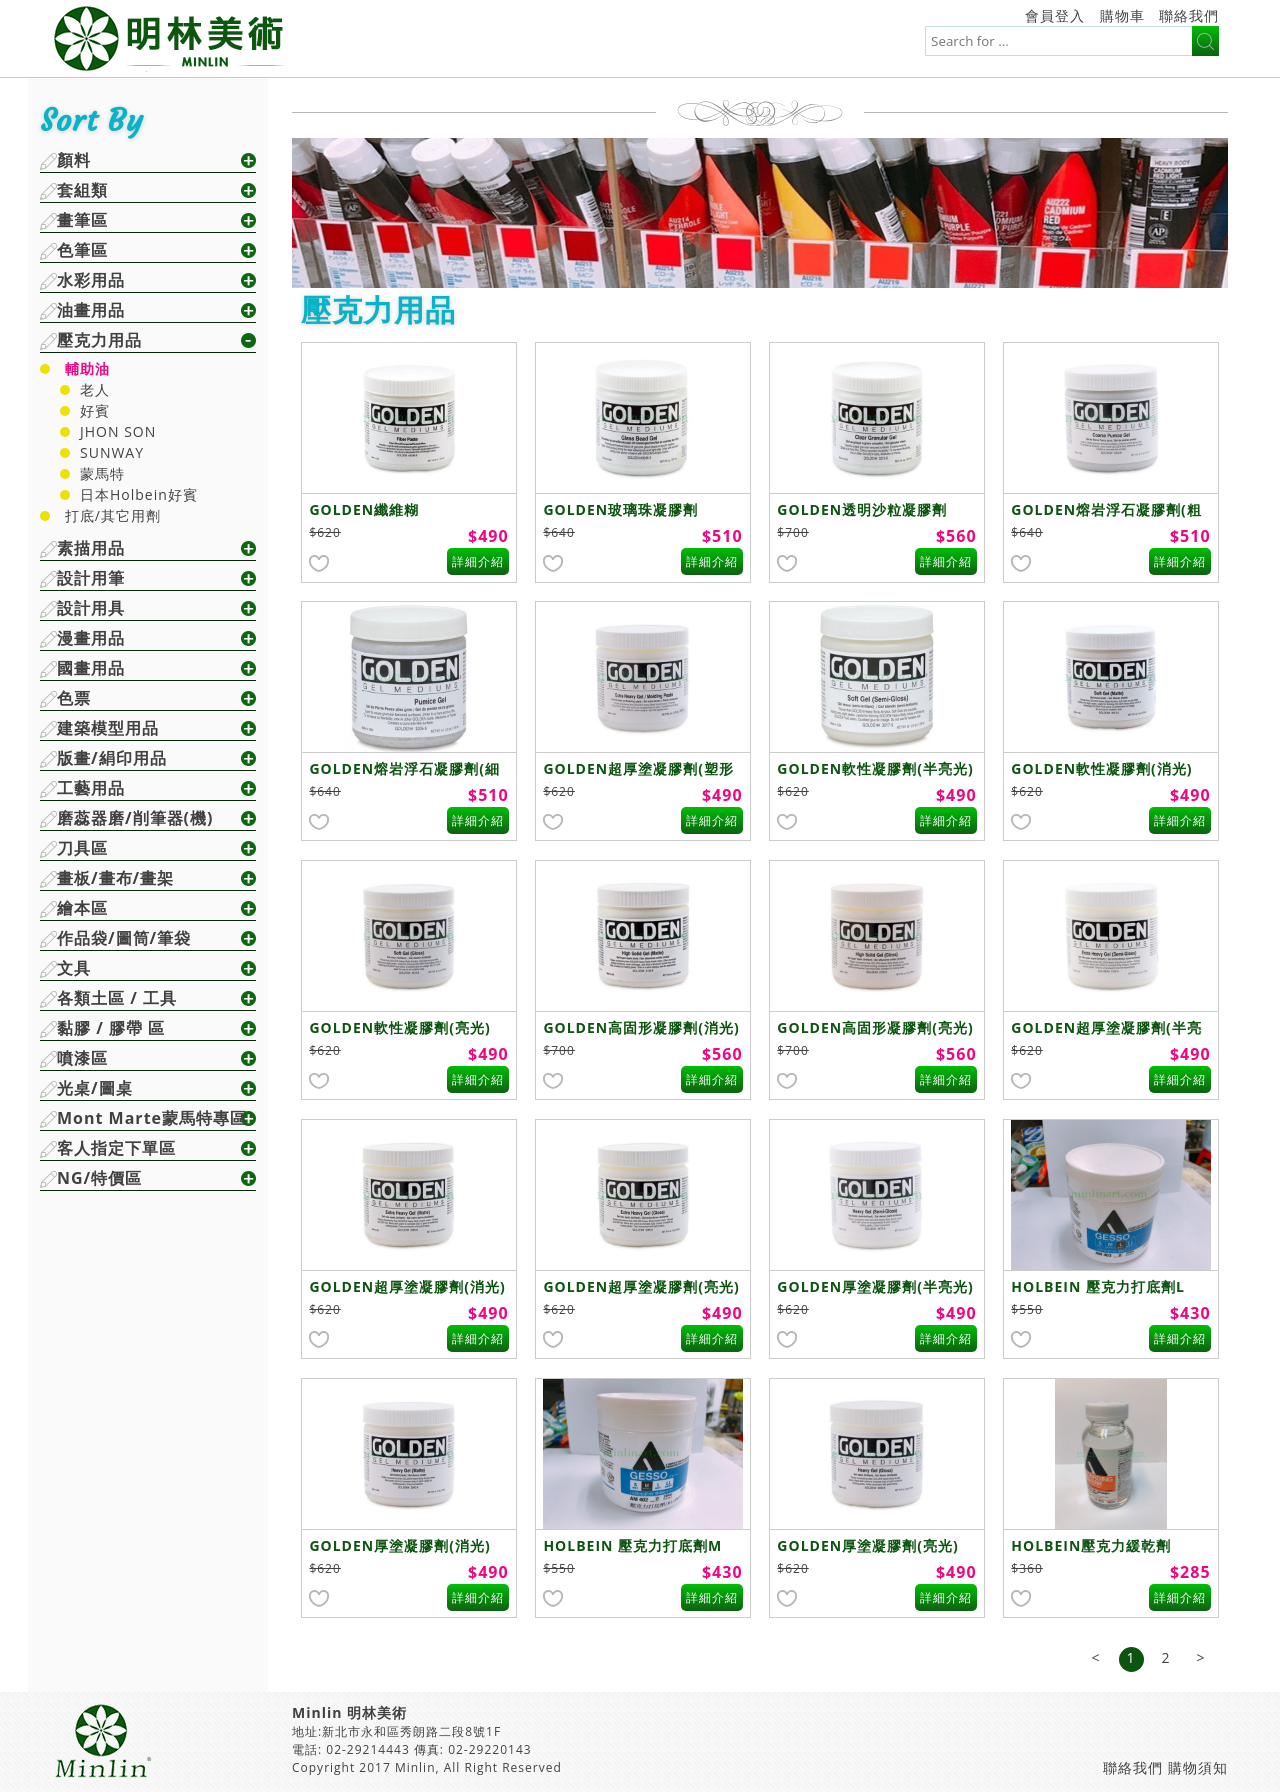  What do you see at coordinates (875, 1286) in the screenshot?
I see `GOLDEN厚塗凝膠劑(半亮光)` at bounding box center [875, 1286].